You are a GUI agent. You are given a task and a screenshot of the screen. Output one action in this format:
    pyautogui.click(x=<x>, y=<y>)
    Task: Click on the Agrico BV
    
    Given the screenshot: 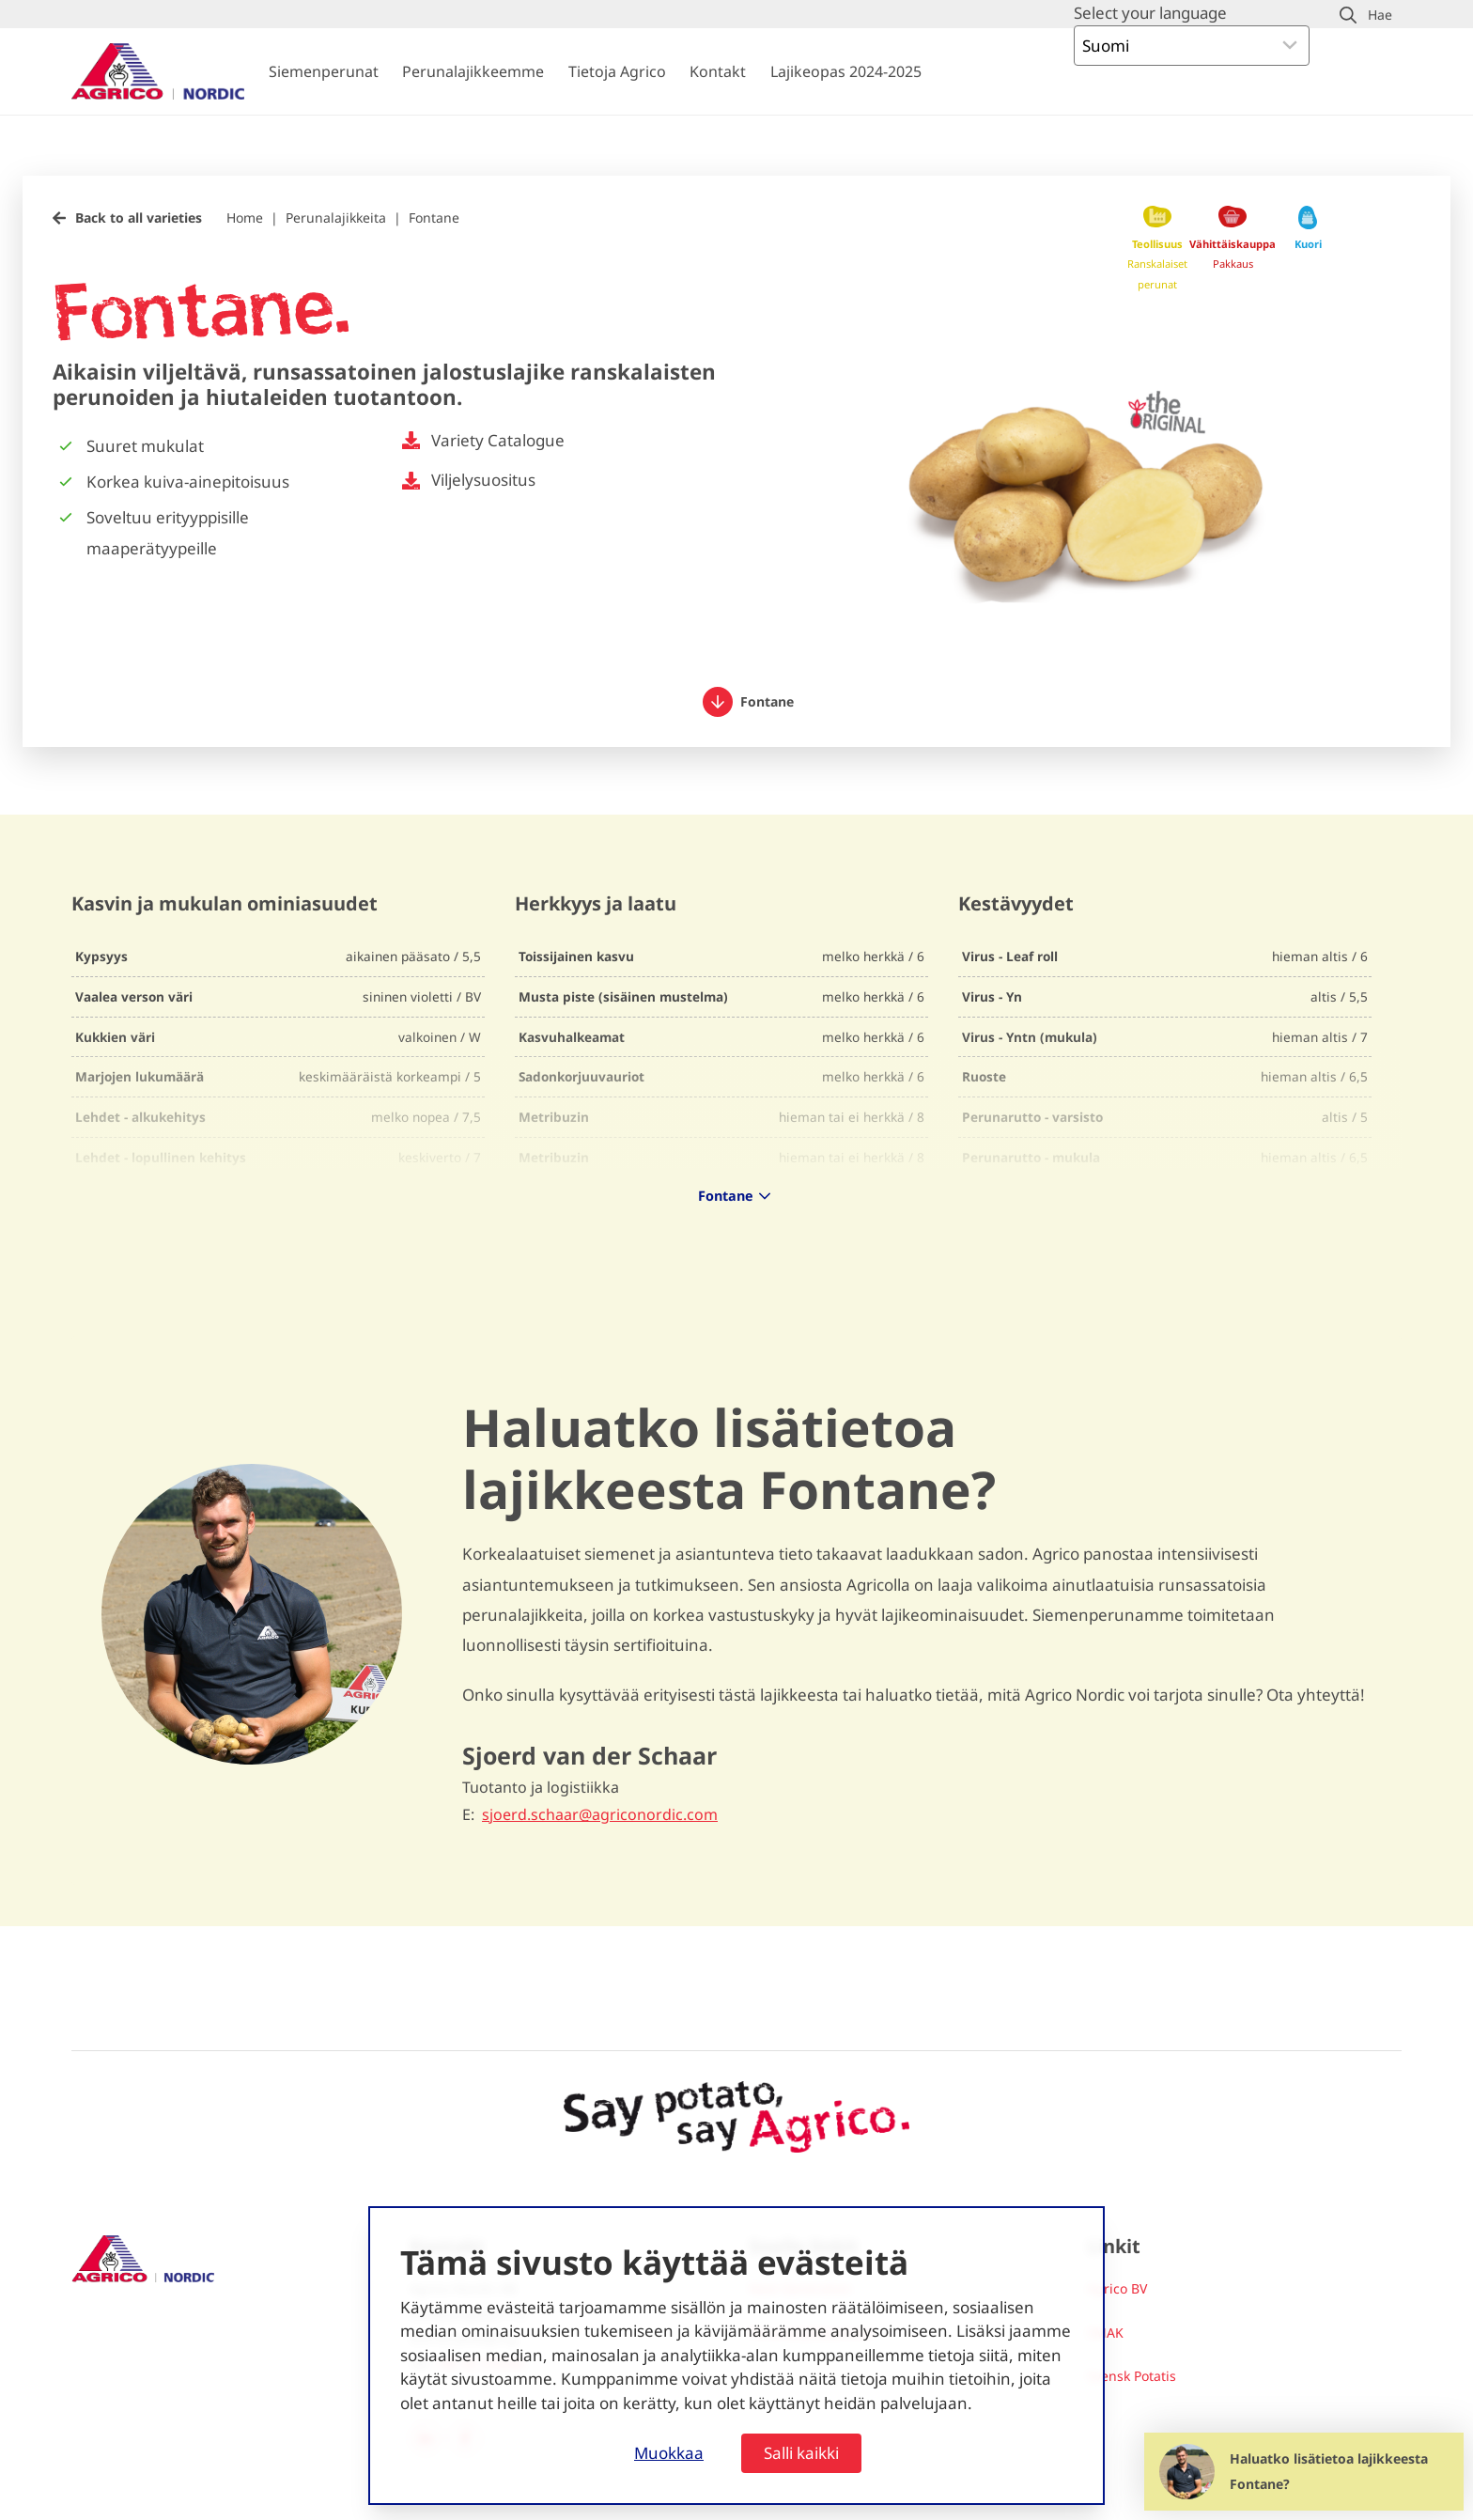 What is the action you would take?
    pyautogui.click(x=1117, y=2288)
    